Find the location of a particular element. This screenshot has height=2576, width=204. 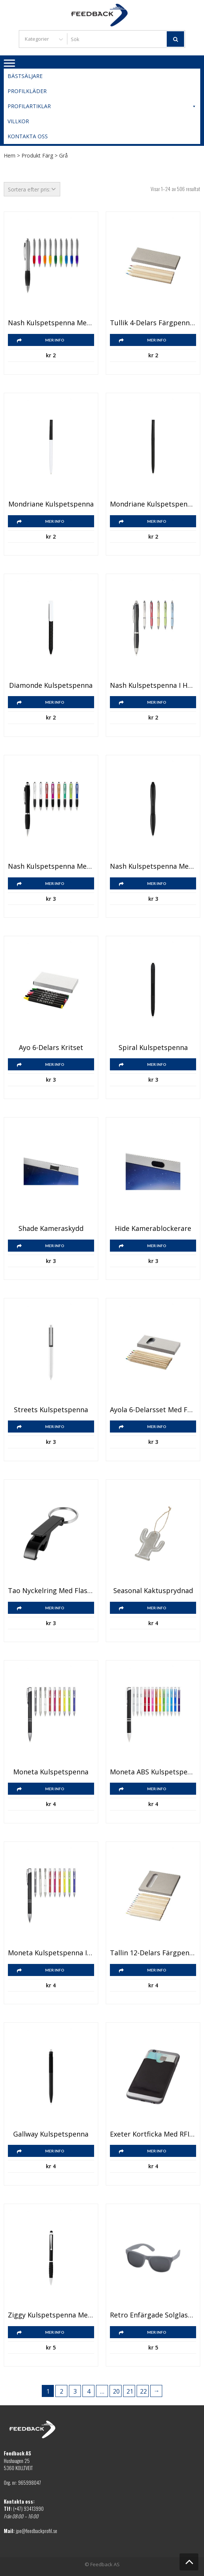

Hide kamerablockerare is located at coordinates (153, 1228).